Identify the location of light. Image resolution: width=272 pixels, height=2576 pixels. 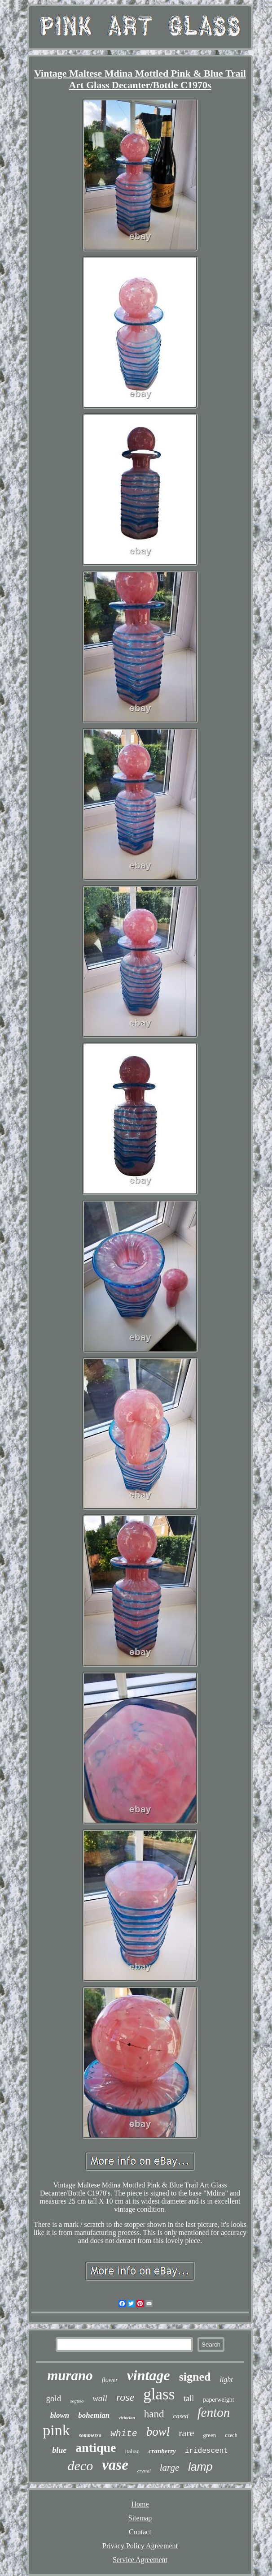
(226, 2379).